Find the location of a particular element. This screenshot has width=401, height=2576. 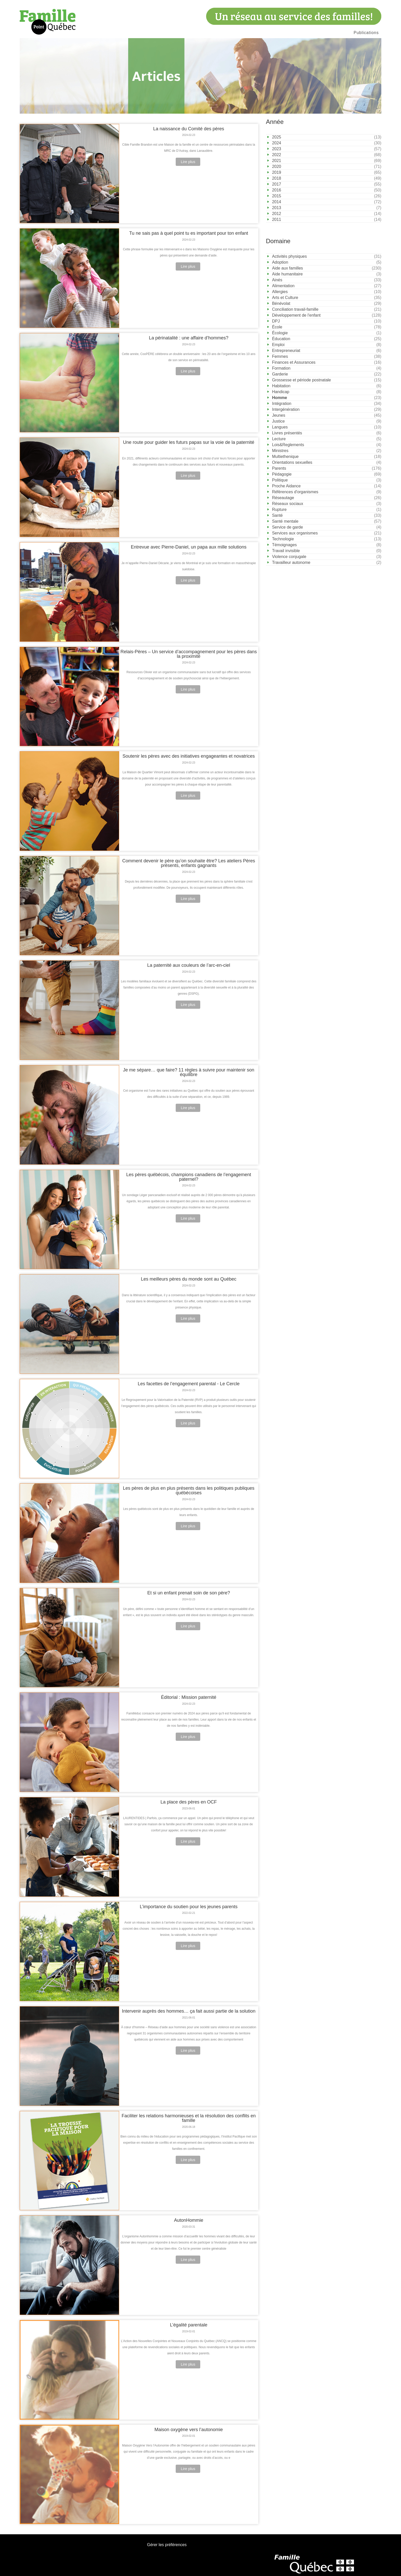

Activités physiques is located at coordinates (289, 256).